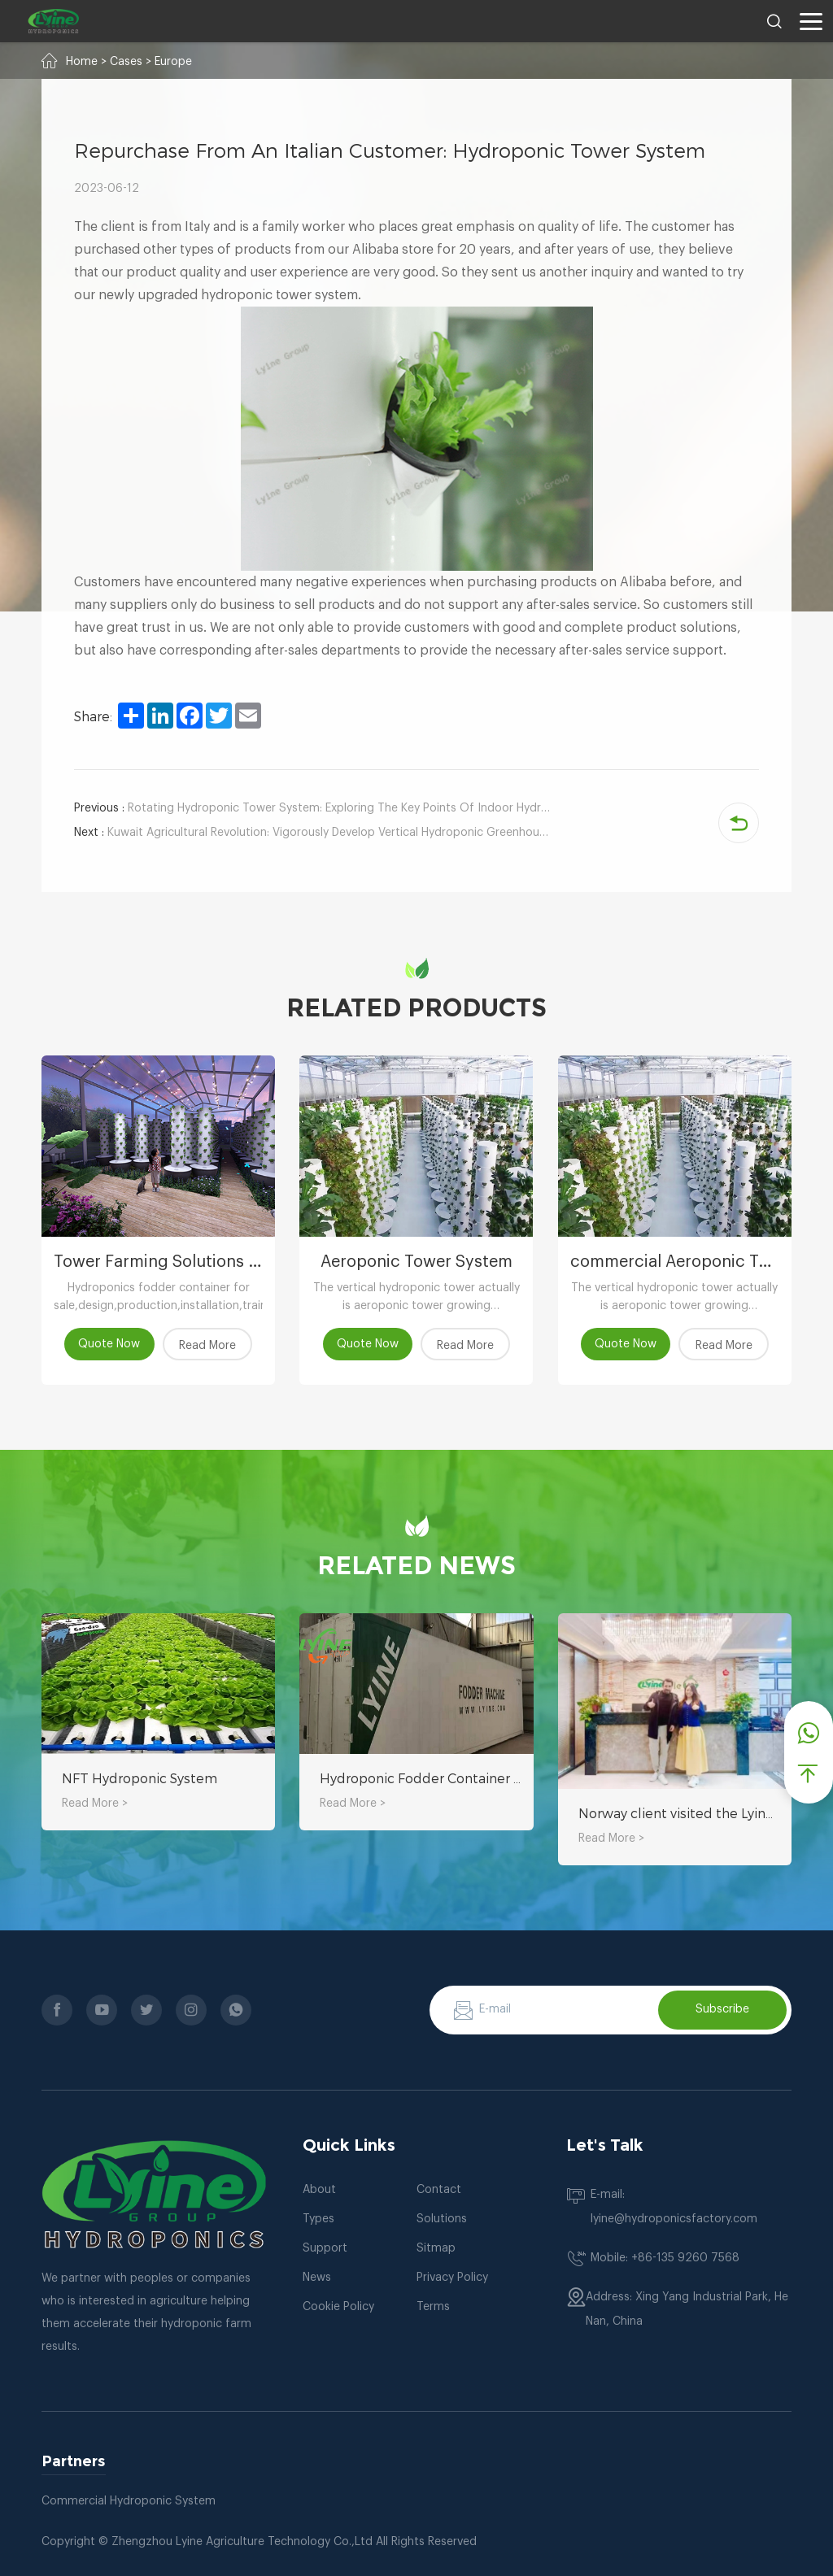 This screenshot has height=2576, width=833. I want to click on Kuwait Agricultural Revolution: Vigorously Develop Vertical Hydroponic Greenhouses, so click(313, 832).